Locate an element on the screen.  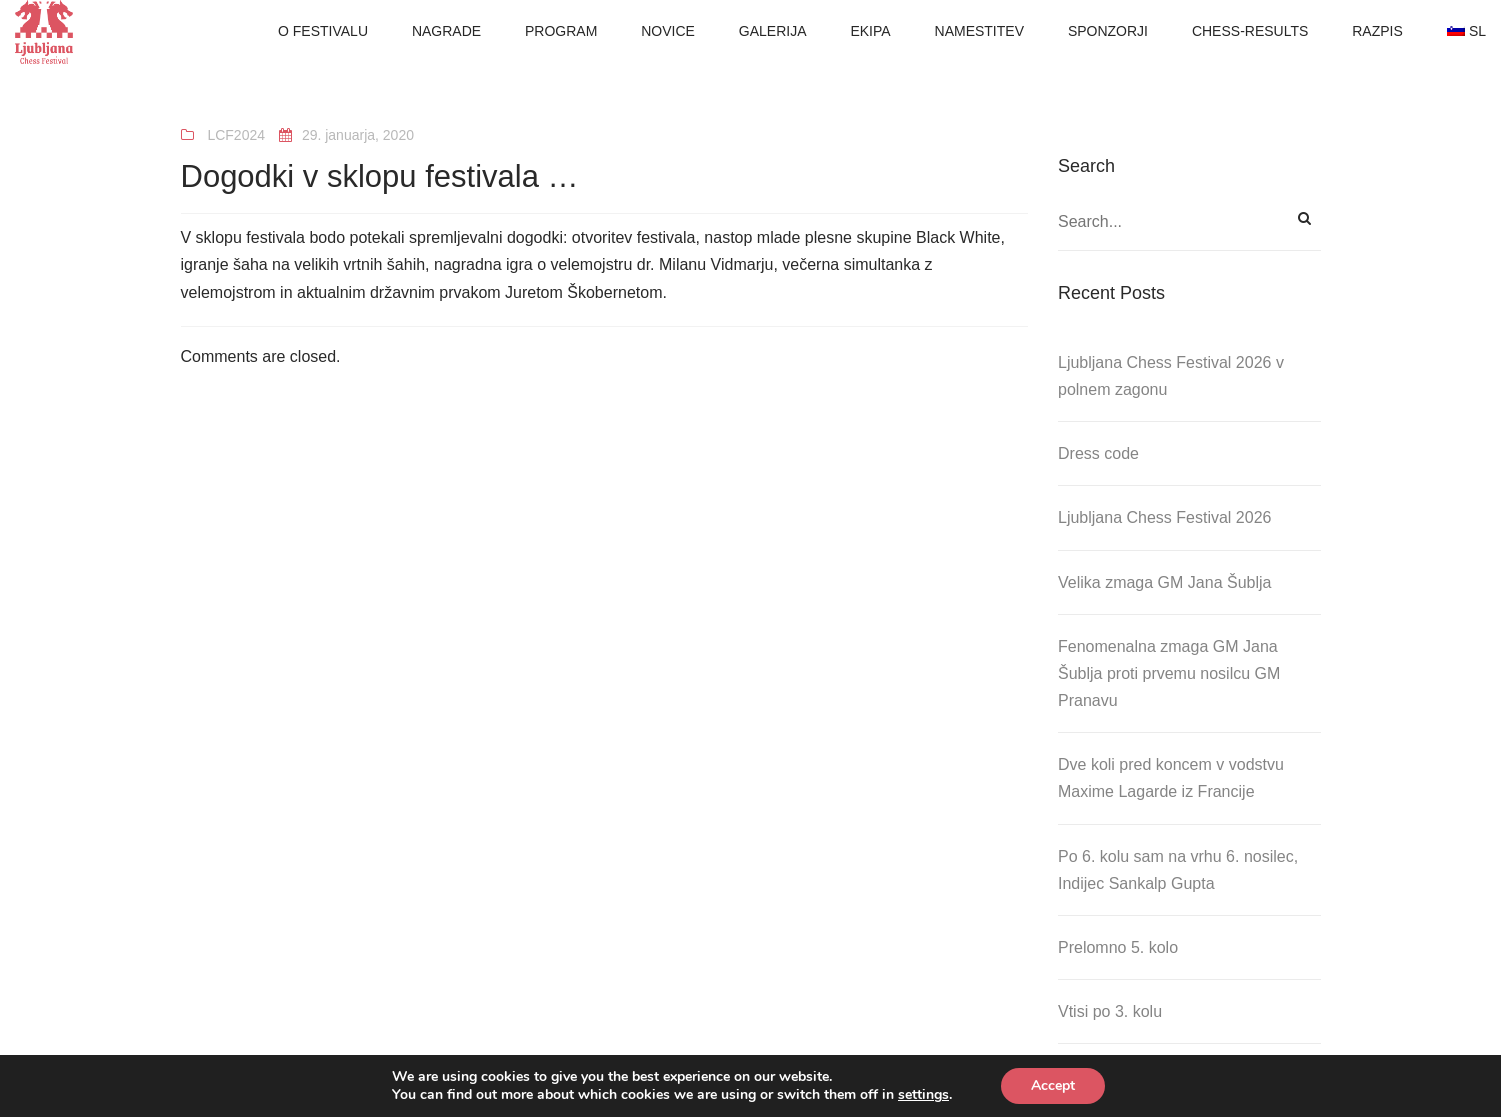
Obisk Zale Urh na festivalu is located at coordinates (1154, 1075).